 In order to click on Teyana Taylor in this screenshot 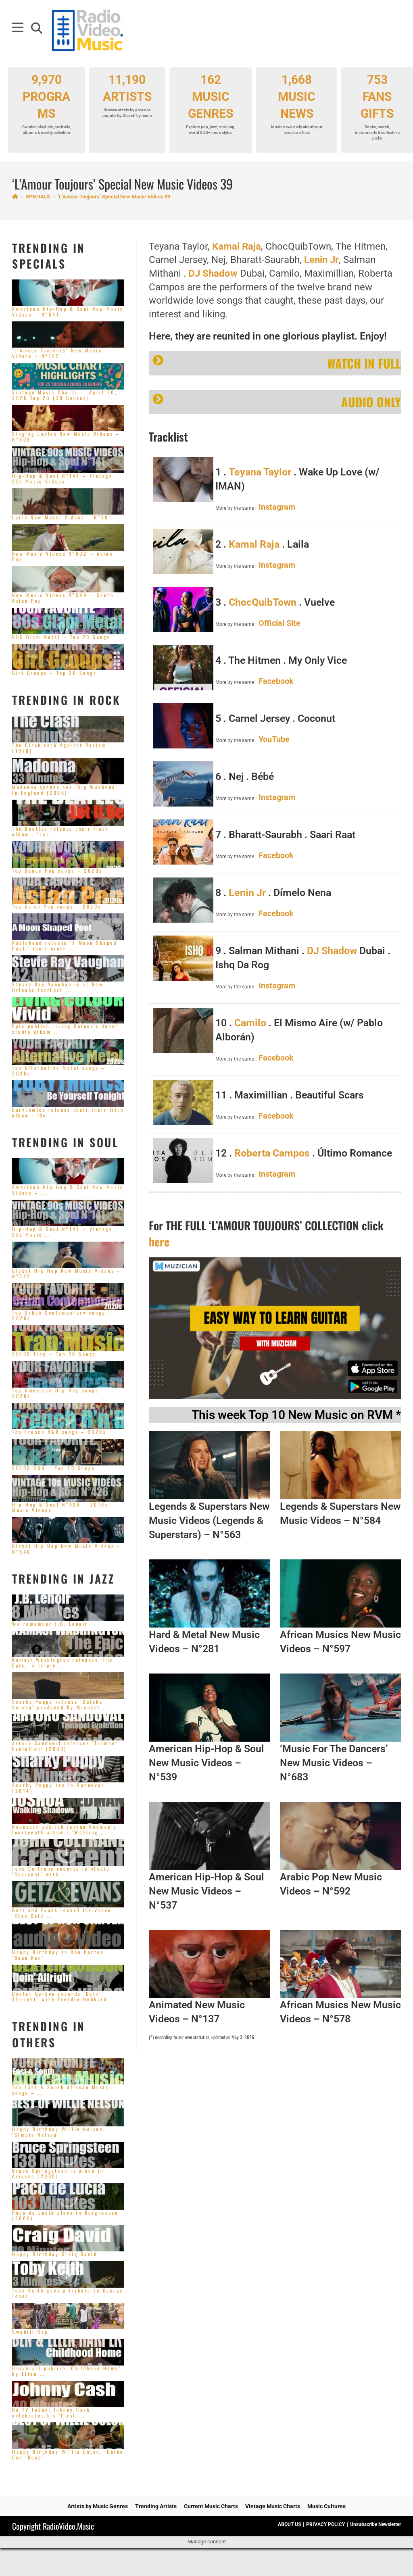, I will do `click(260, 472)`.